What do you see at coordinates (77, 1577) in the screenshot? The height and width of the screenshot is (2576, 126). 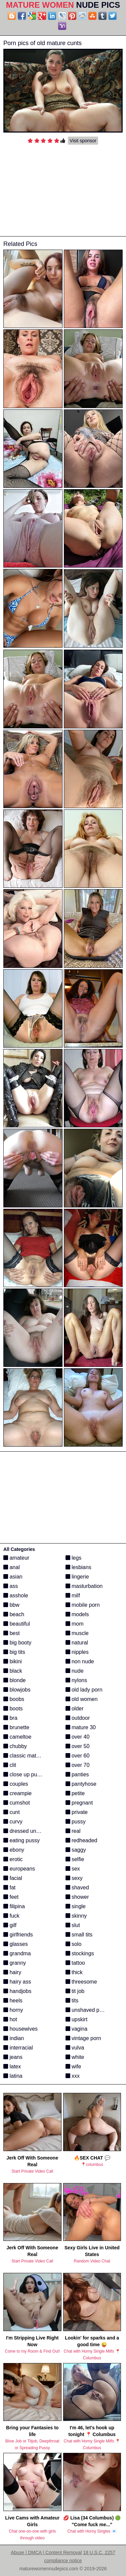 I see `lingerie` at bounding box center [77, 1577].